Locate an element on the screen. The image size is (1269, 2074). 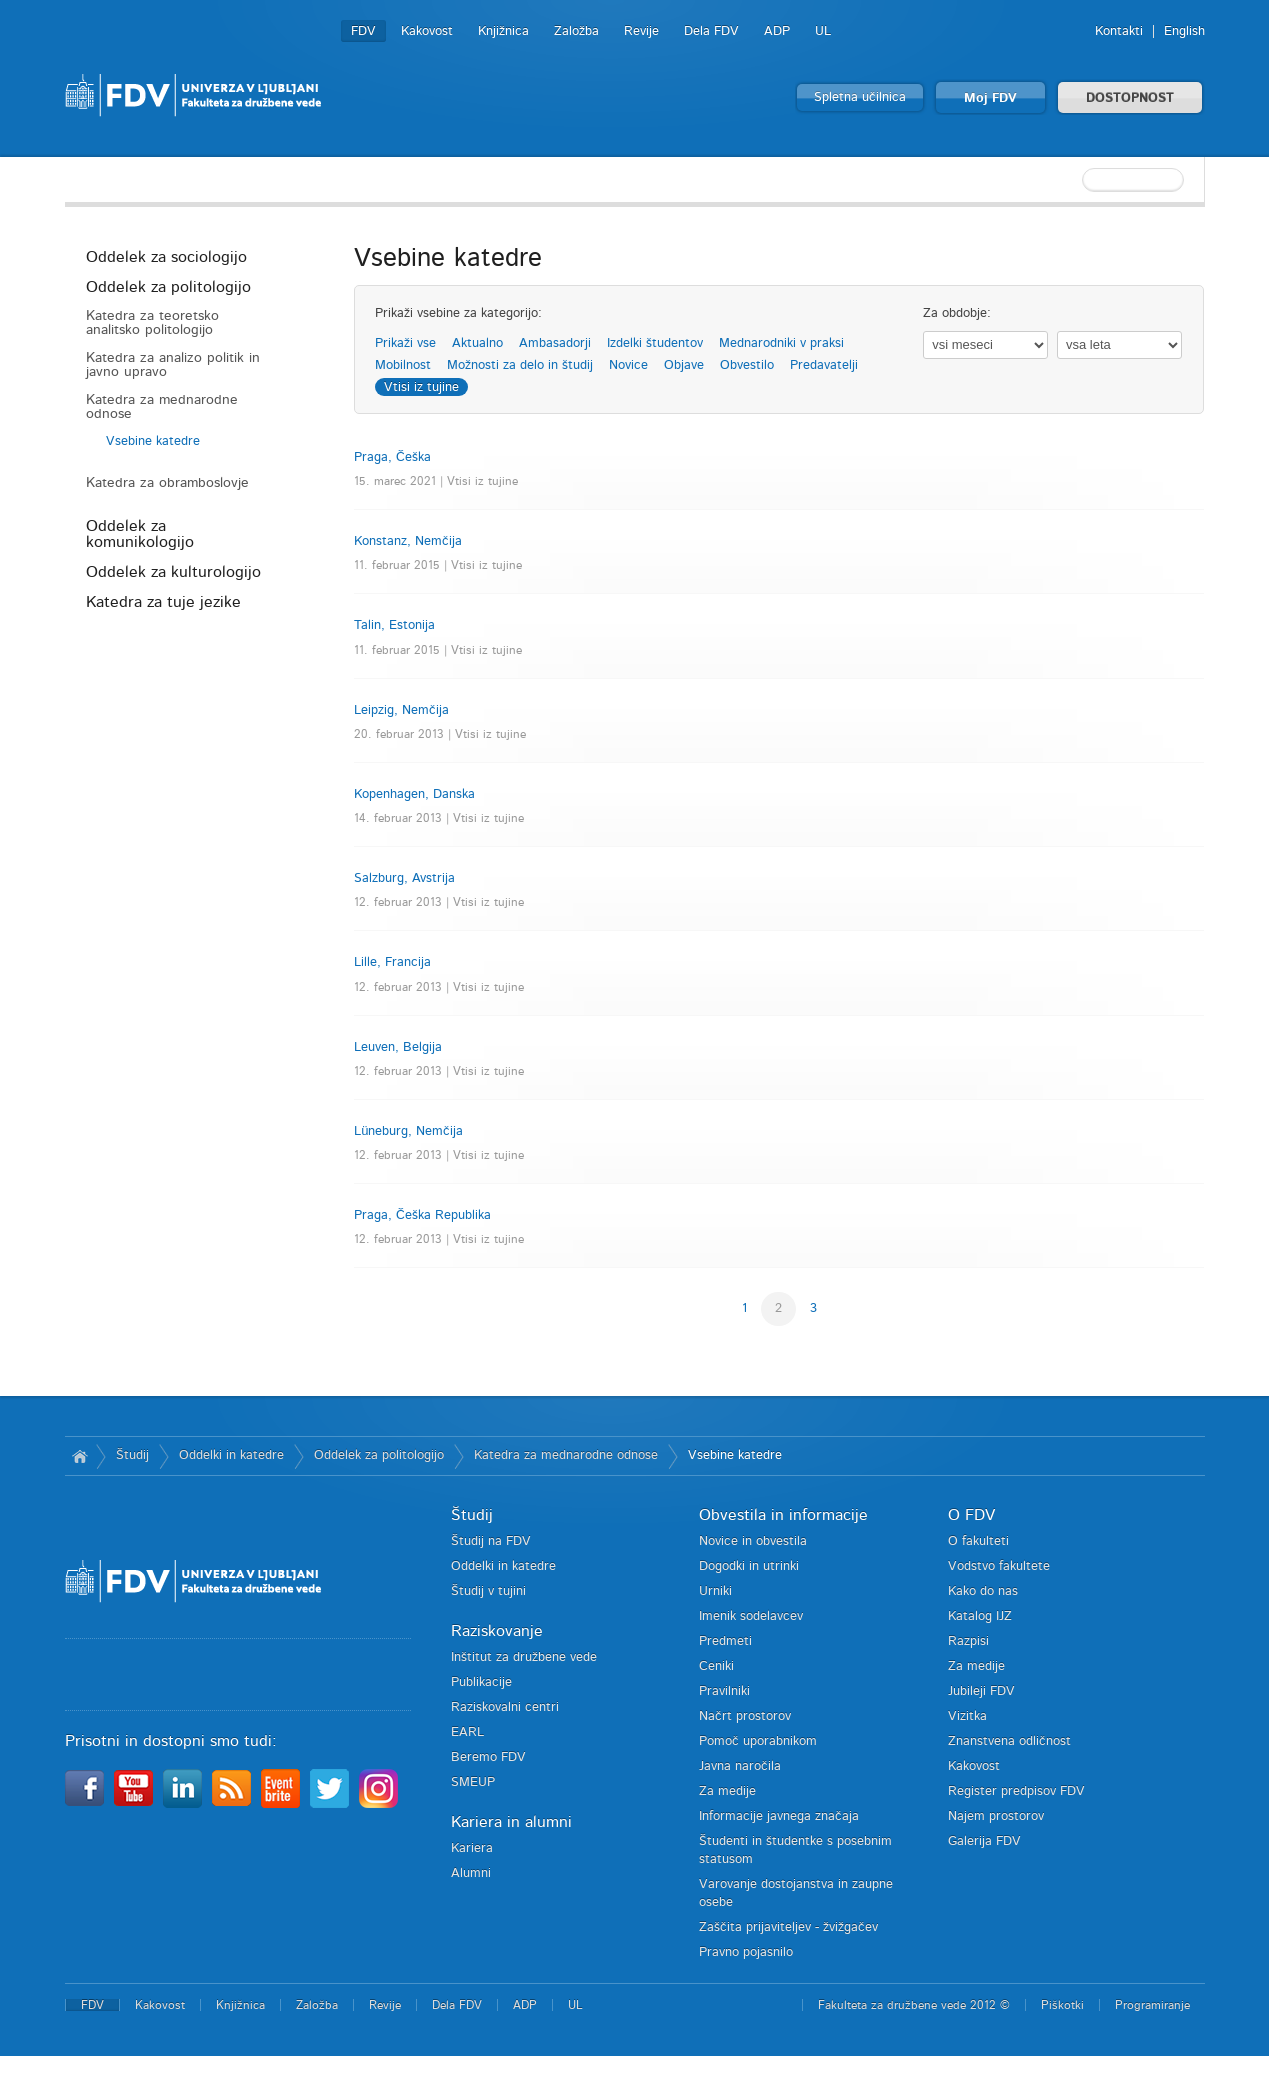
Galerija FDV is located at coordinates (984, 1841).